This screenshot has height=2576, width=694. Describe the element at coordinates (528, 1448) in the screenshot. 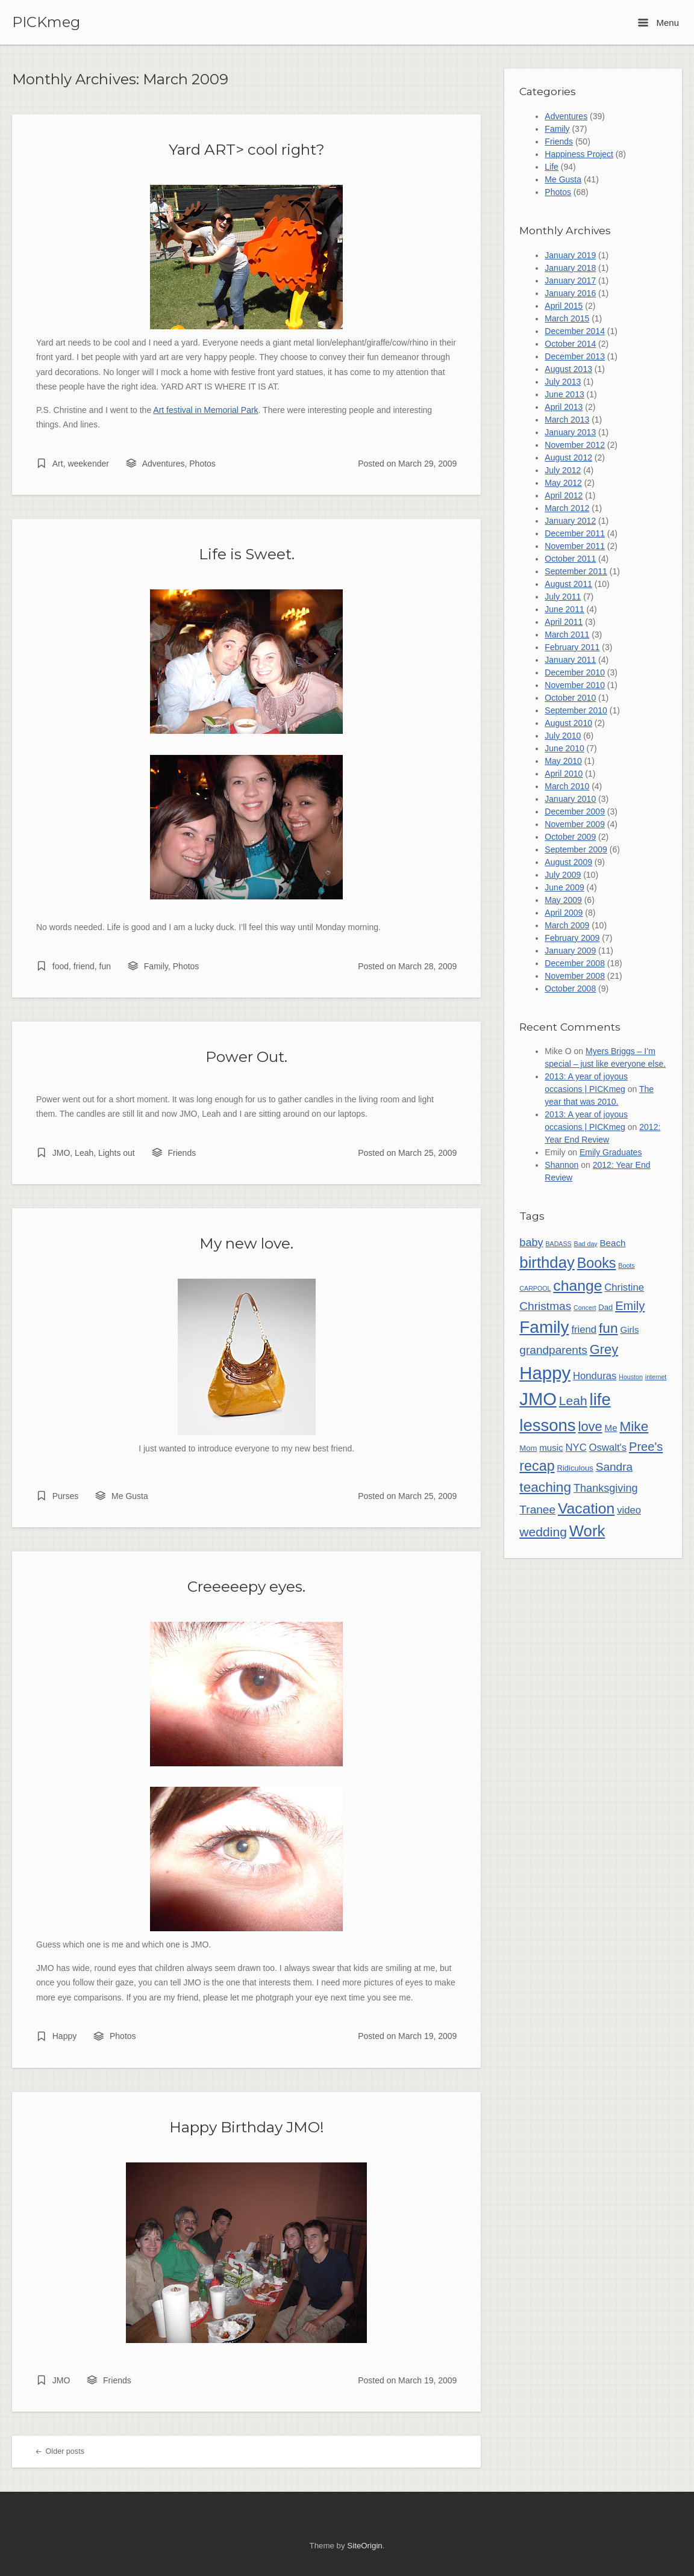

I see `Mom` at that location.